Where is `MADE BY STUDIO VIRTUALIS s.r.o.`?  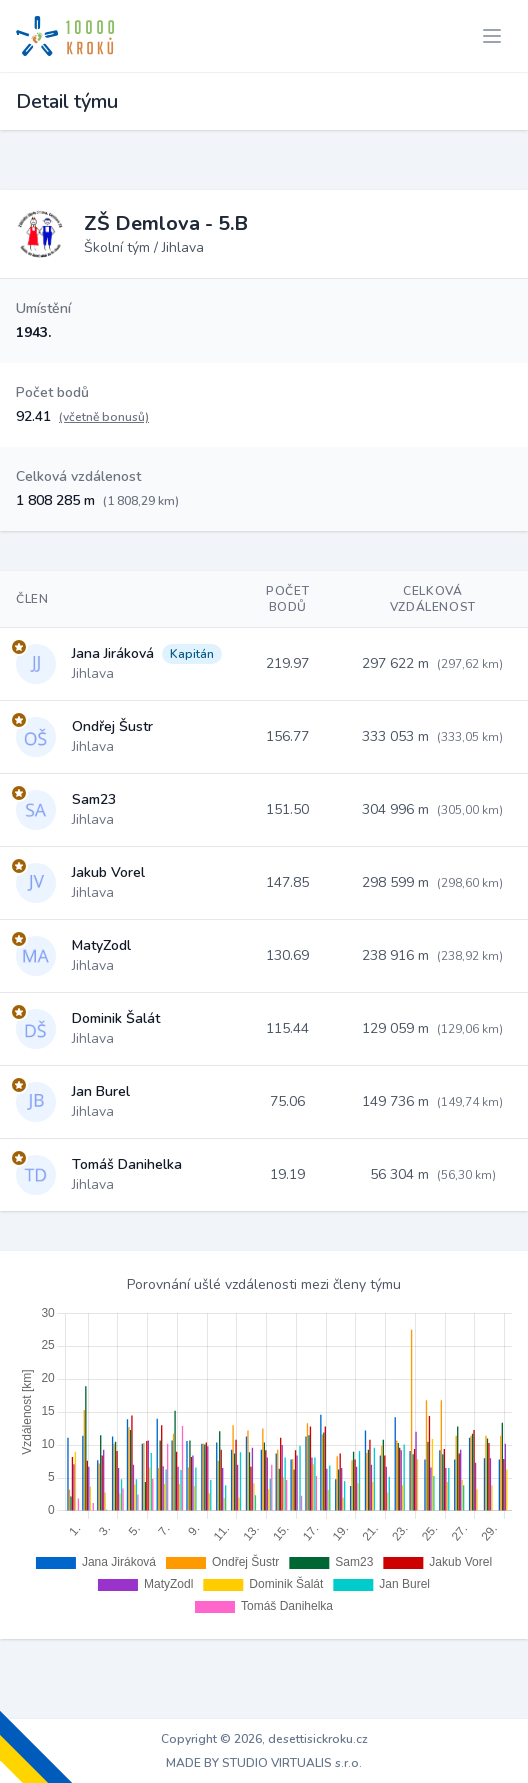
MADE BY STUDIO VIRTUALIS s.r.o. is located at coordinates (264, 1763).